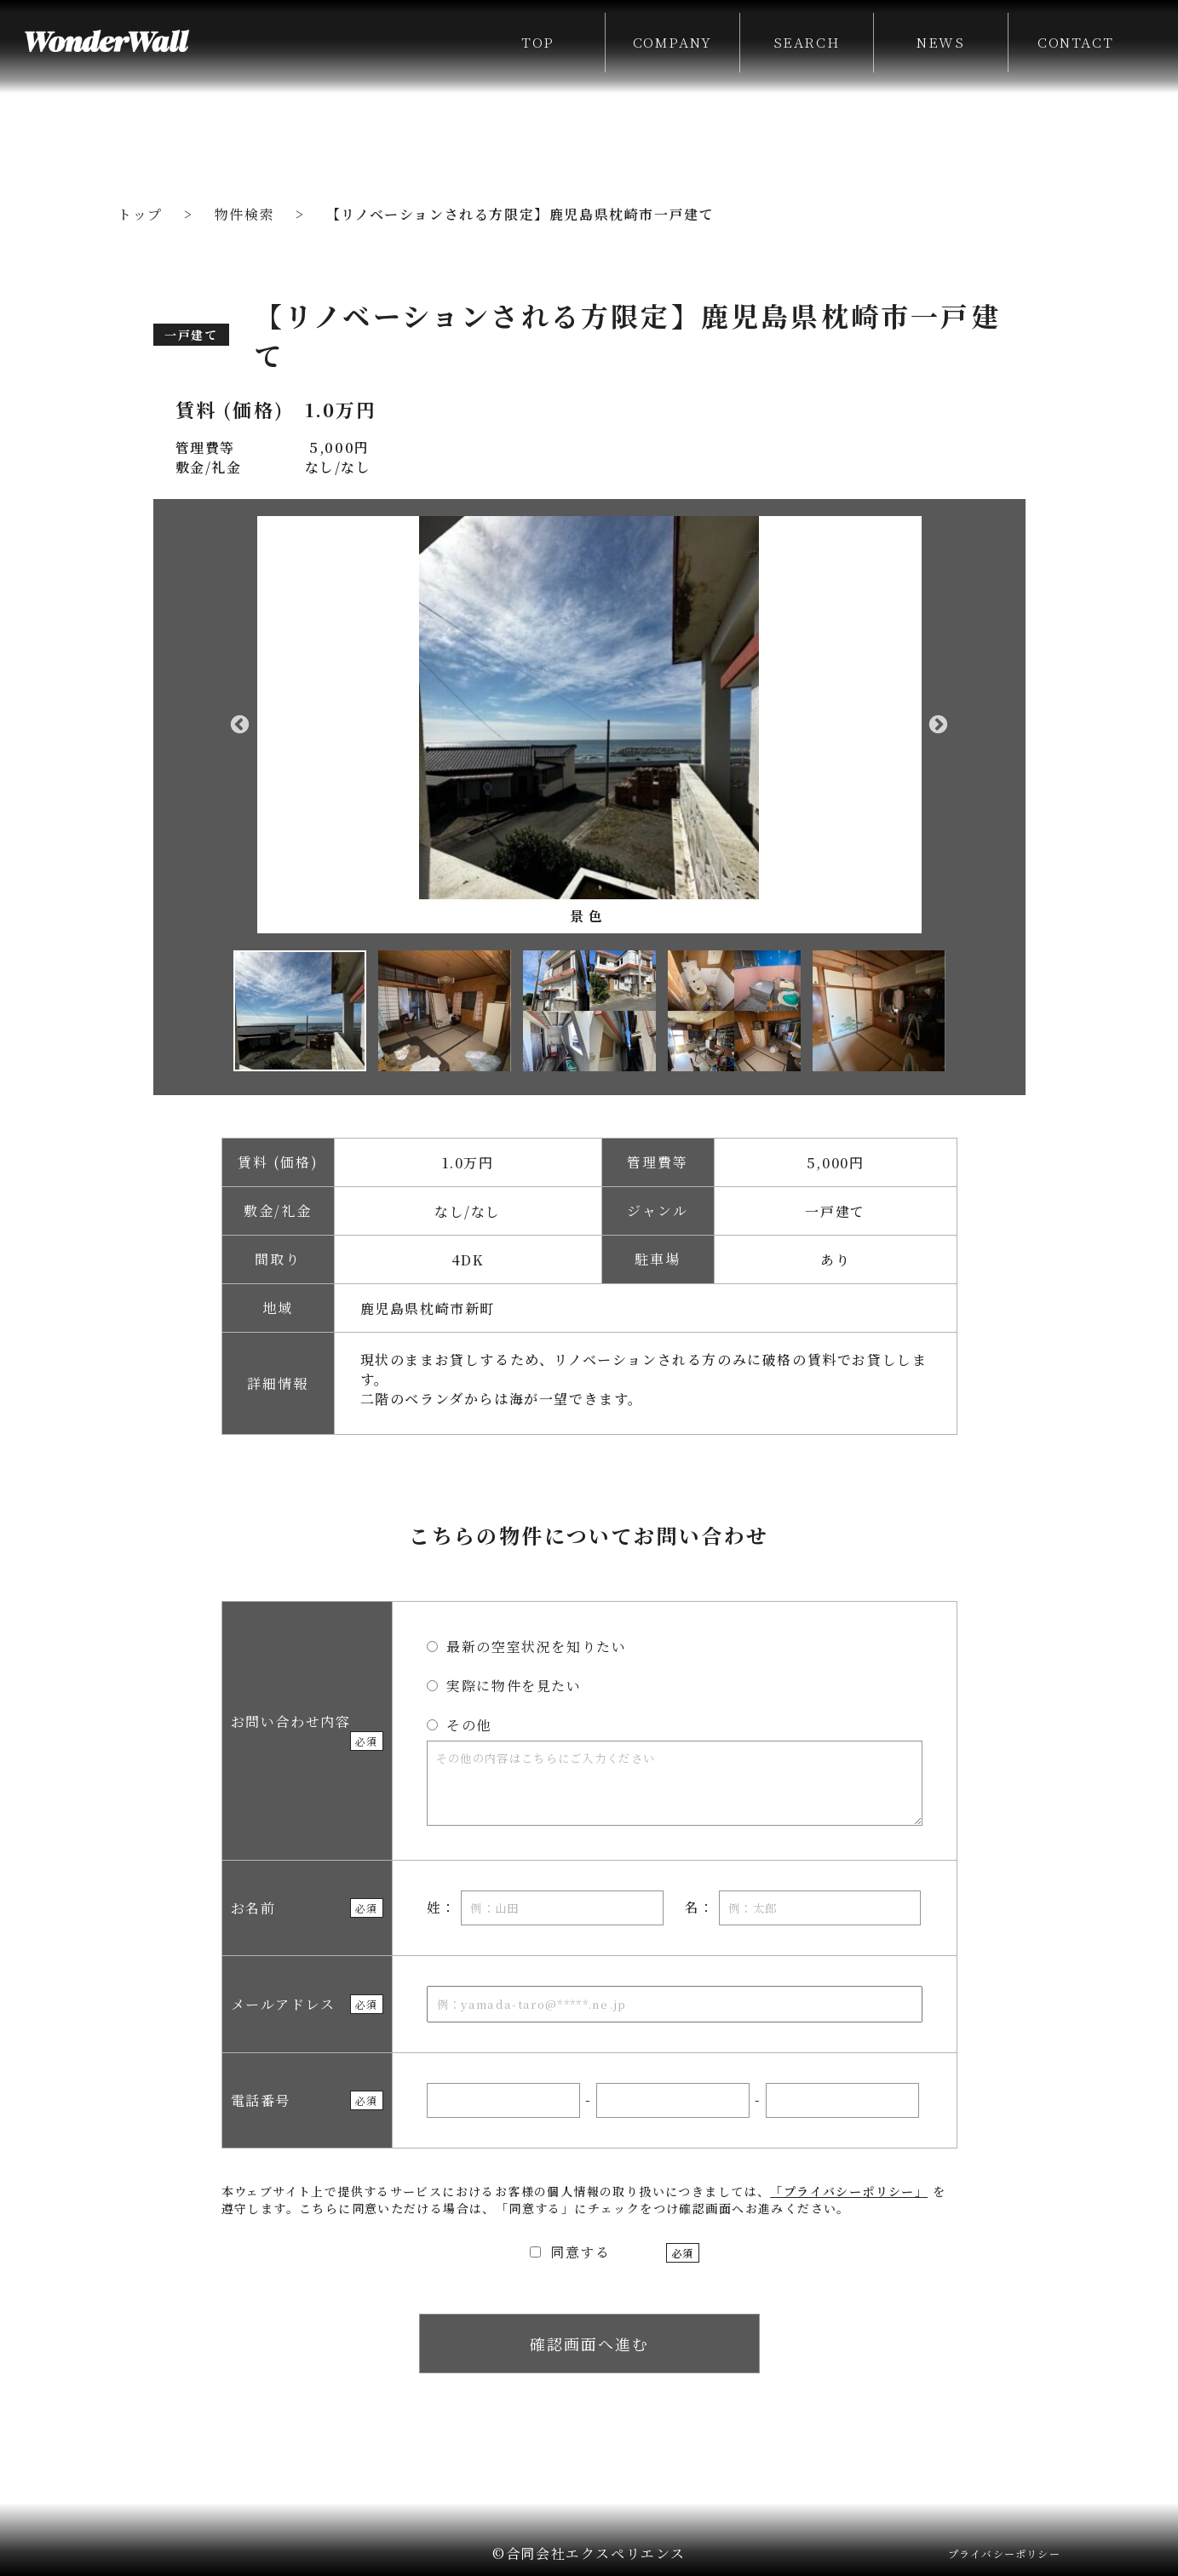 The image size is (1178, 2576). I want to click on Previous, so click(240, 725).